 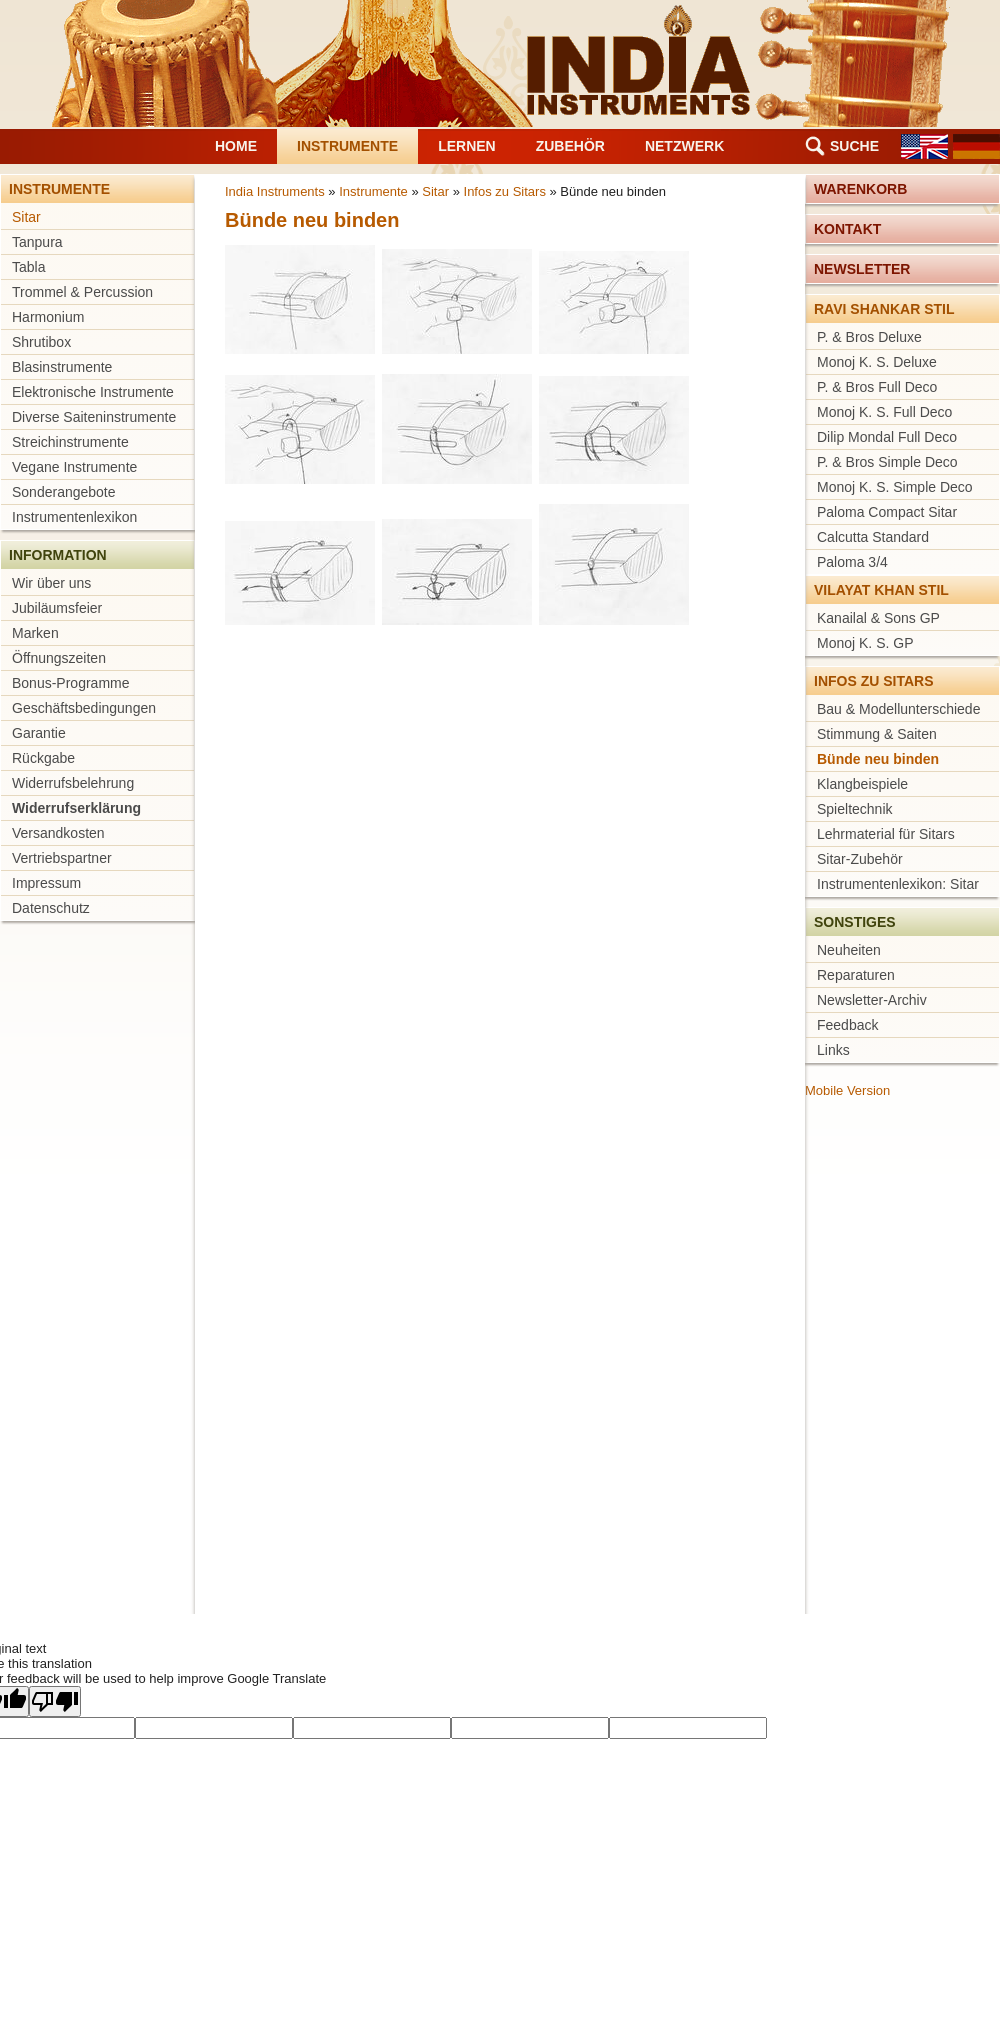 I want to click on Newsletter, so click(x=862, y=269).